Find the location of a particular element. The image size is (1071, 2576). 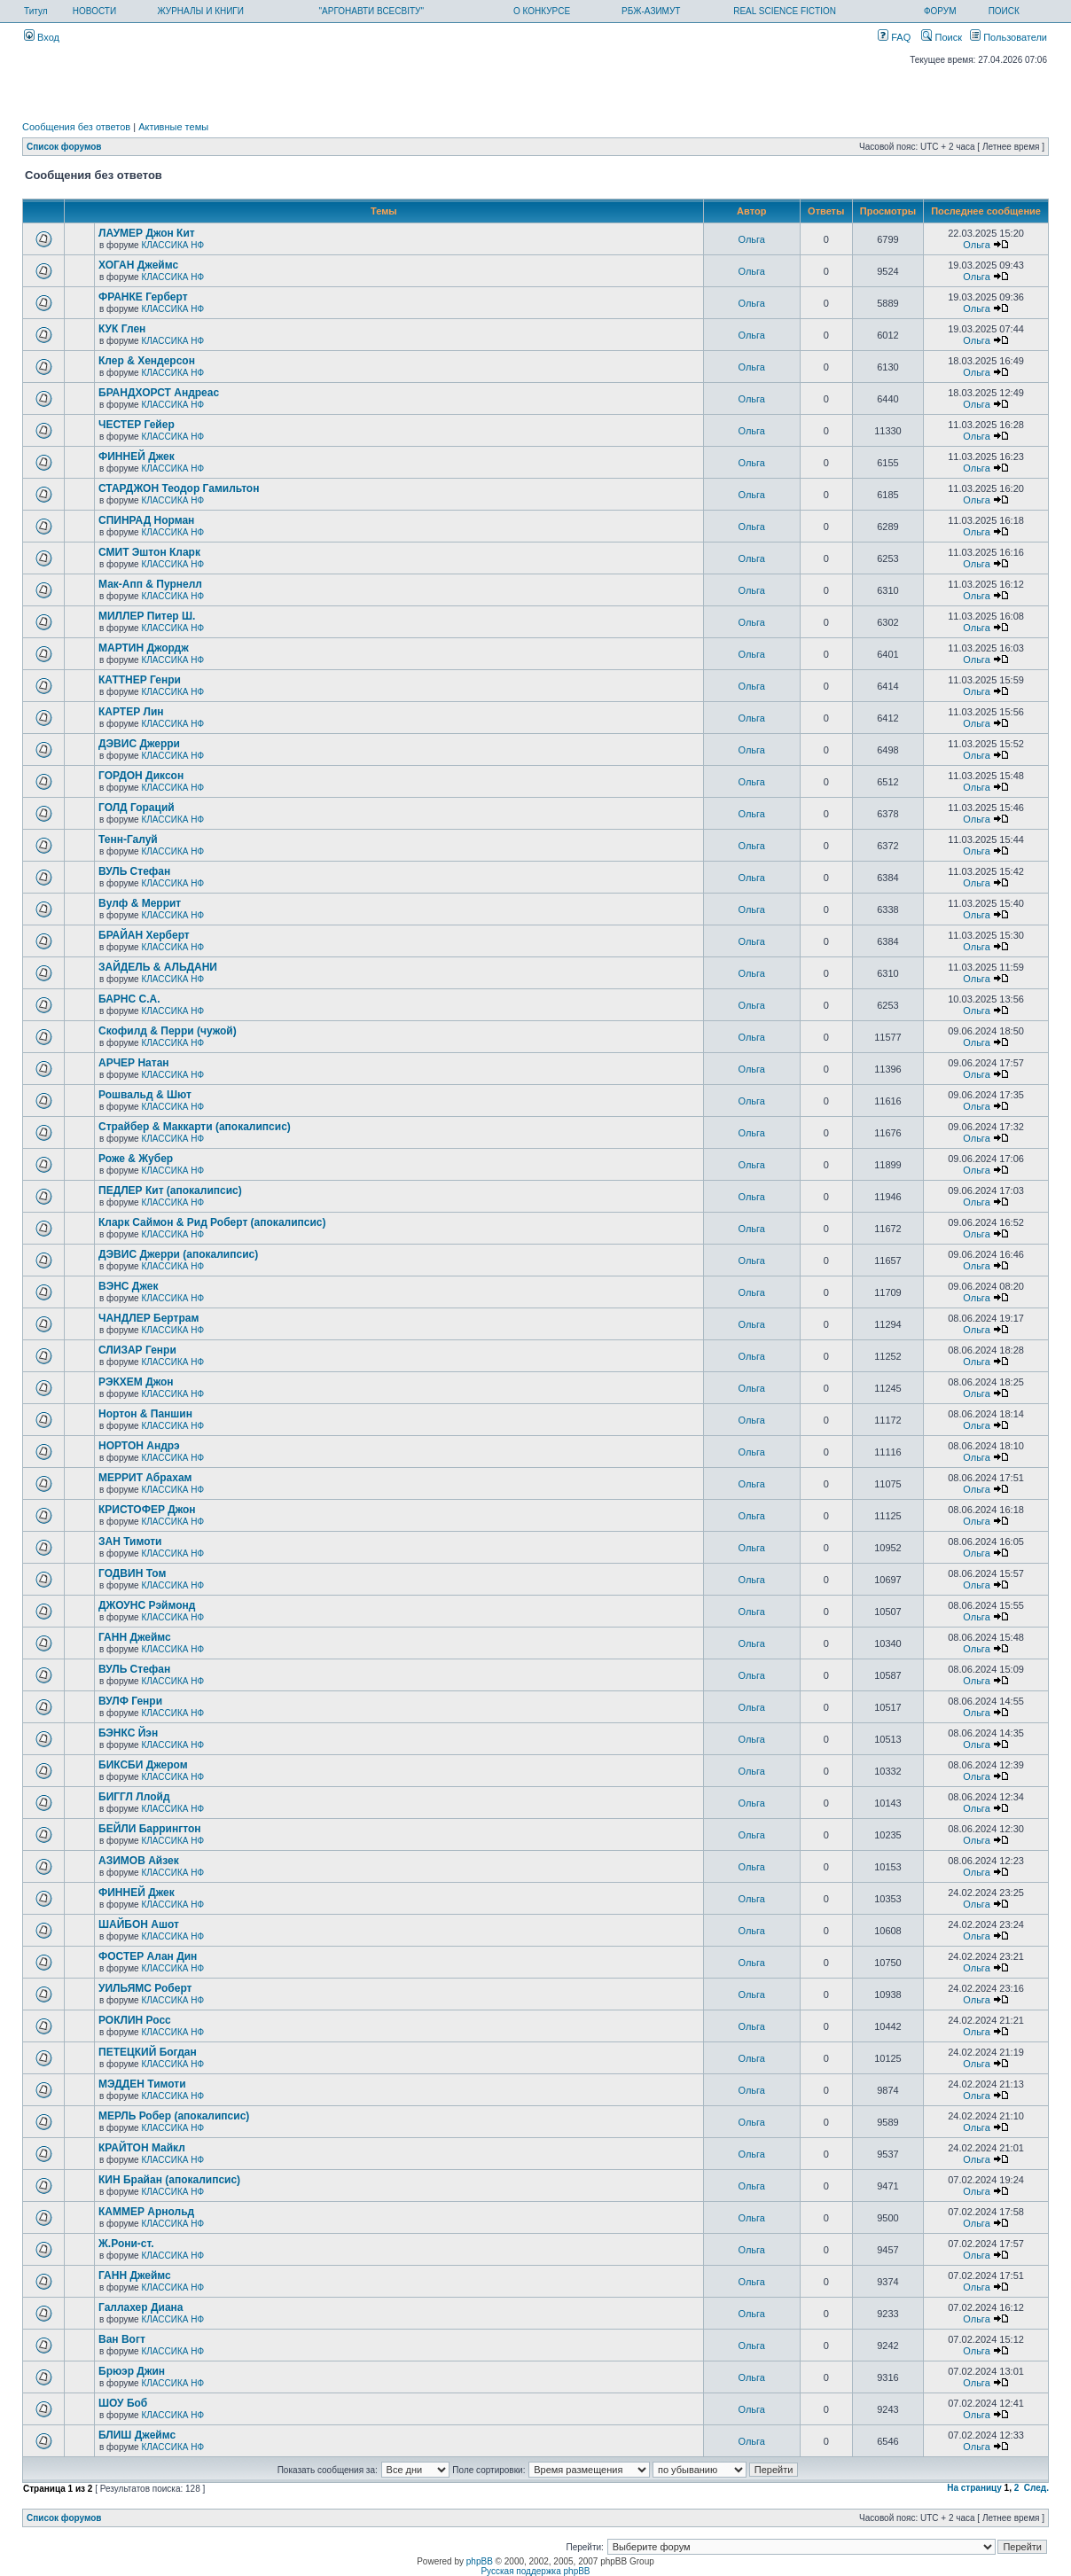

БИКСБИ Джером is located at coordinates (143, 1765).